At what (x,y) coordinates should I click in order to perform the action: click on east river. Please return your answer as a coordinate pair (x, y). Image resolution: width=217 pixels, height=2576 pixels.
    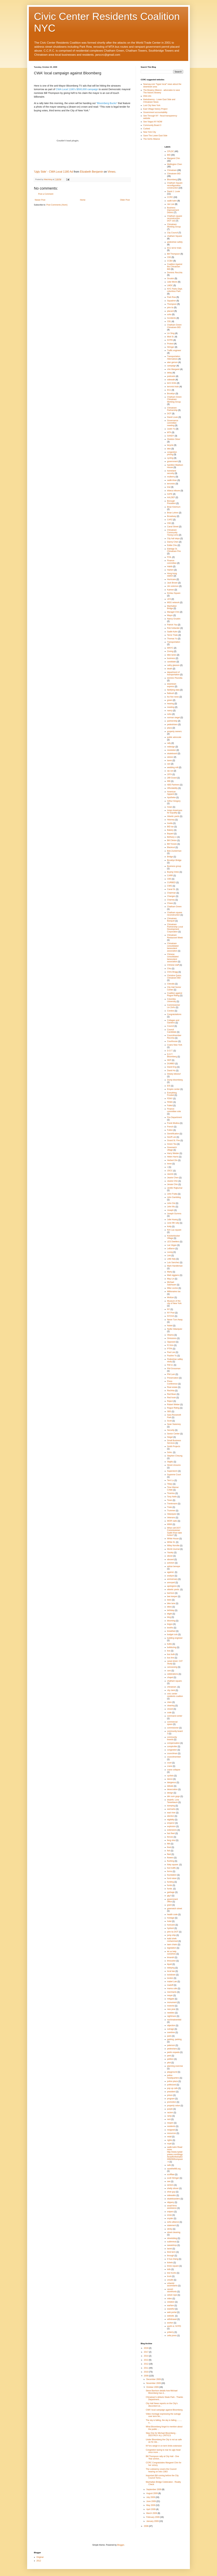
    Looking at the image, I should click on (171, 1812).